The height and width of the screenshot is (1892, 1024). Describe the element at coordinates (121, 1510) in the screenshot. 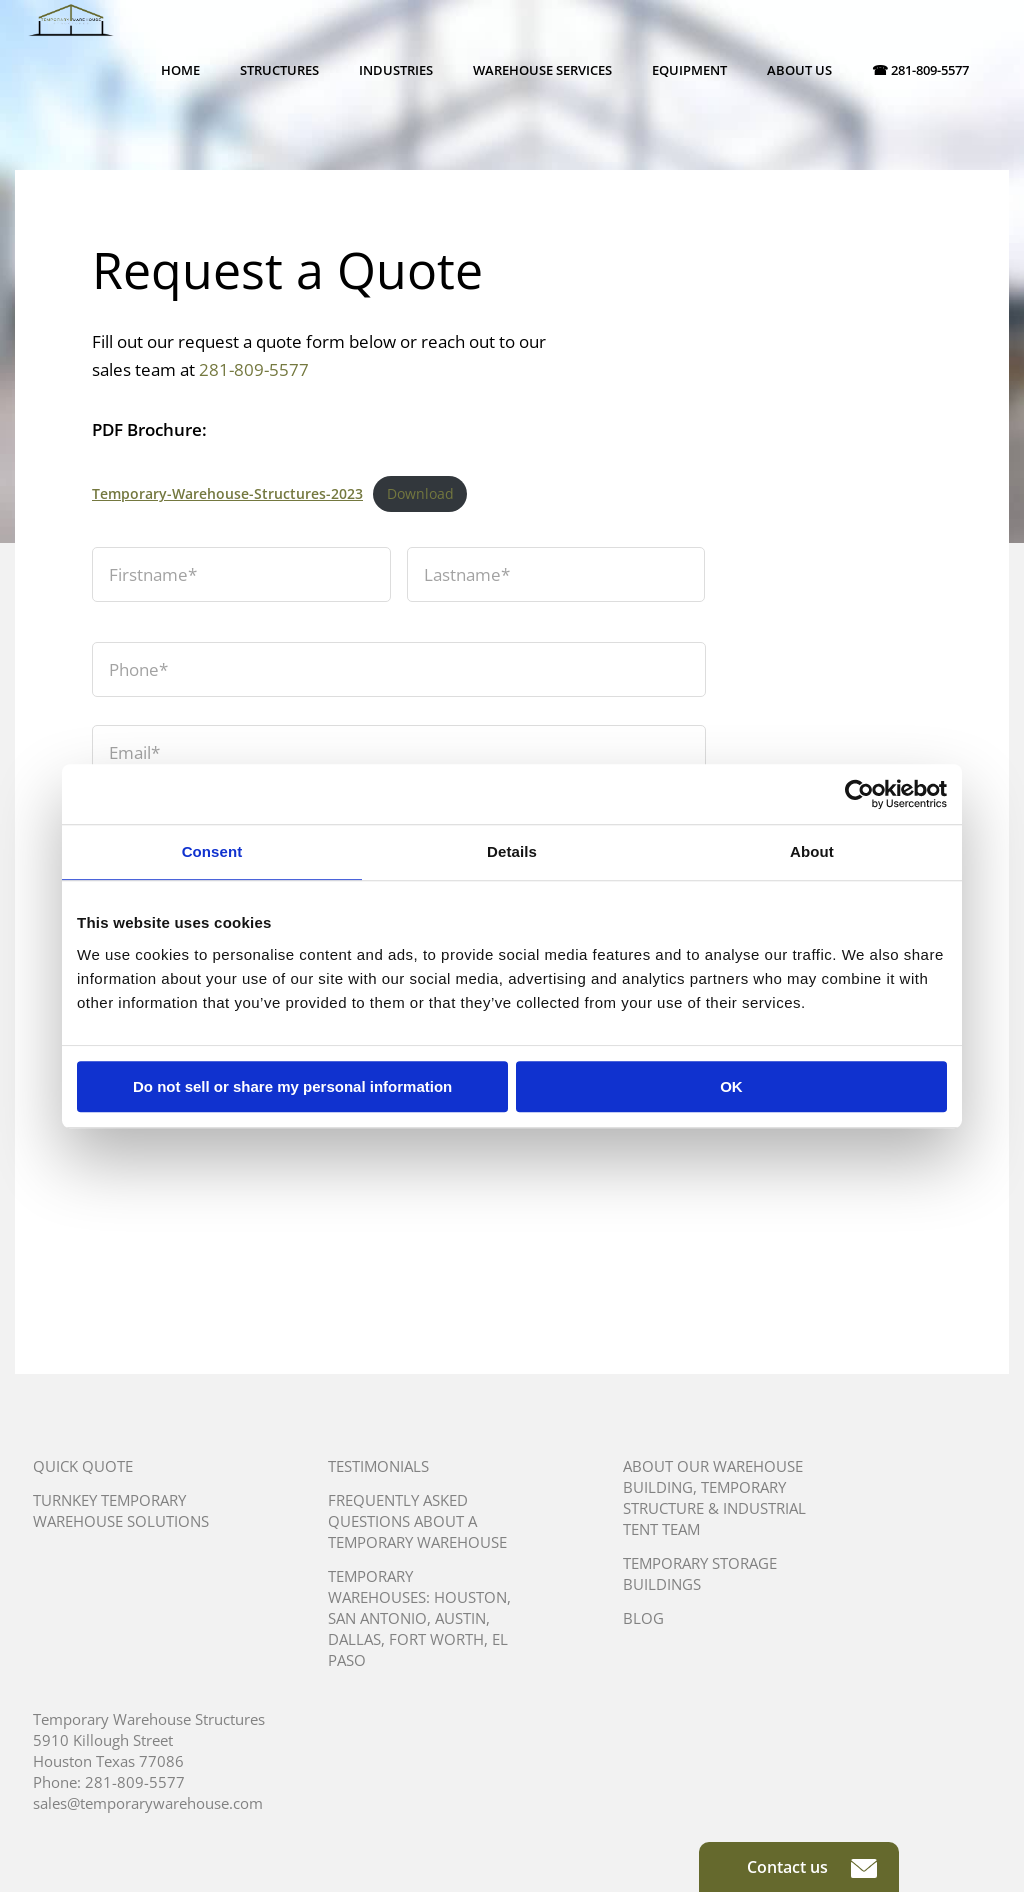

I see `Turnkey Temporary Warehouse Solutions` at that location.